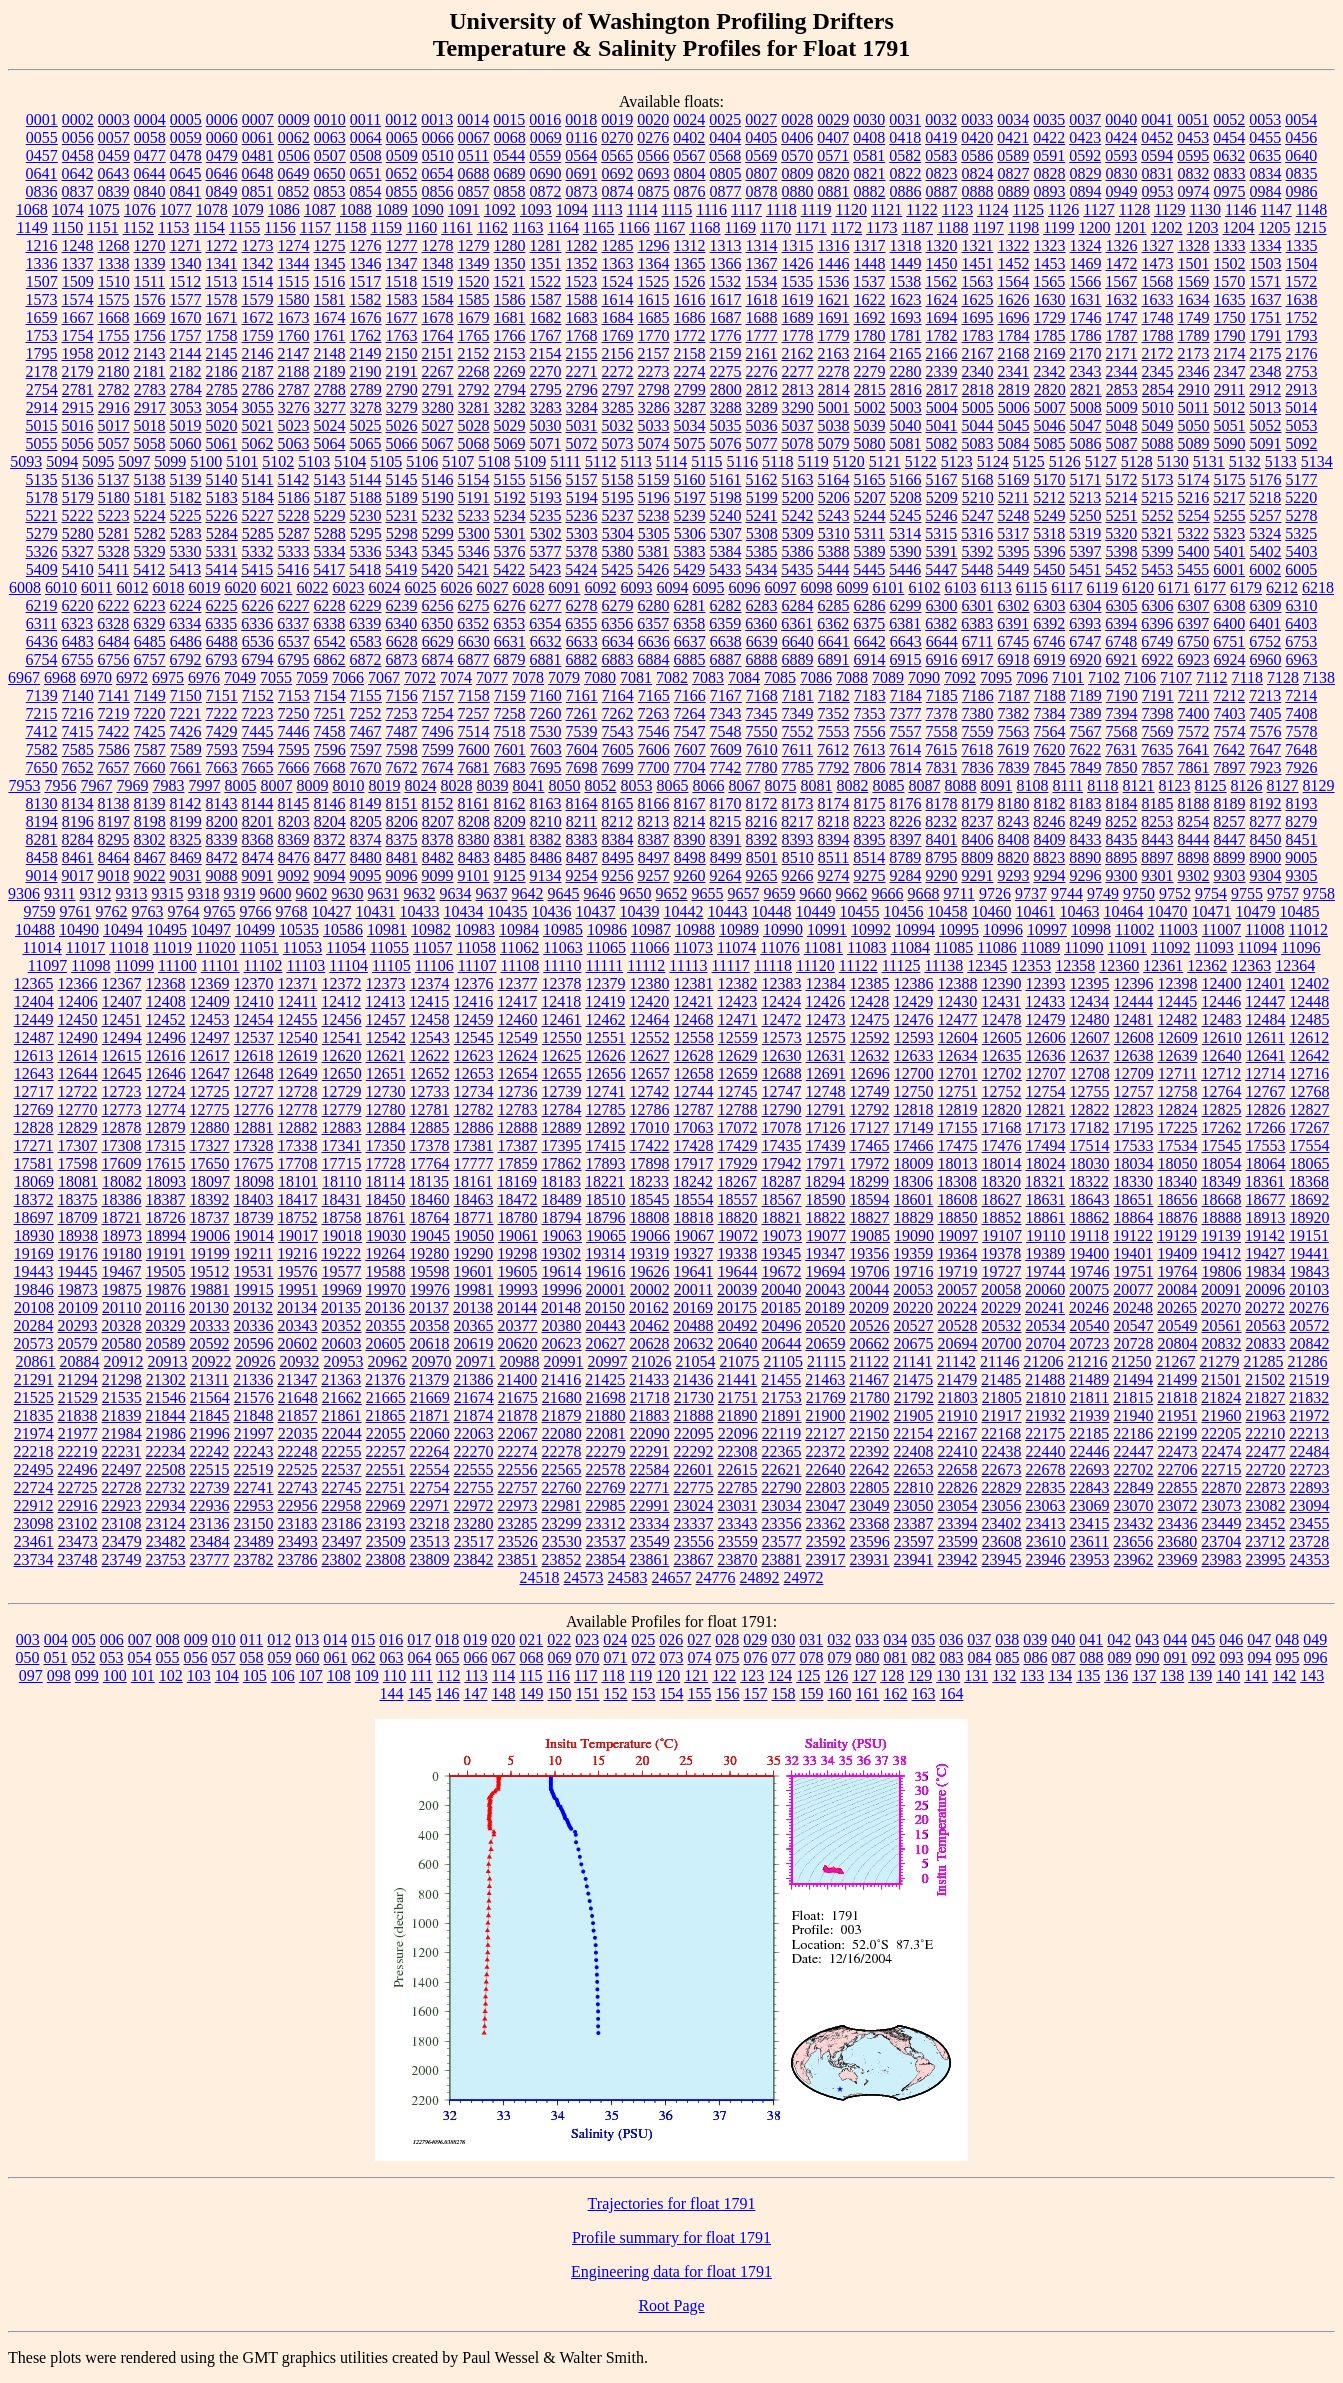 The width and height of the screenshot is (1343, 2383). What do you see at coordinates (690, 641) in the screenshot?
I see `6637` at bounding box center [690, 641].